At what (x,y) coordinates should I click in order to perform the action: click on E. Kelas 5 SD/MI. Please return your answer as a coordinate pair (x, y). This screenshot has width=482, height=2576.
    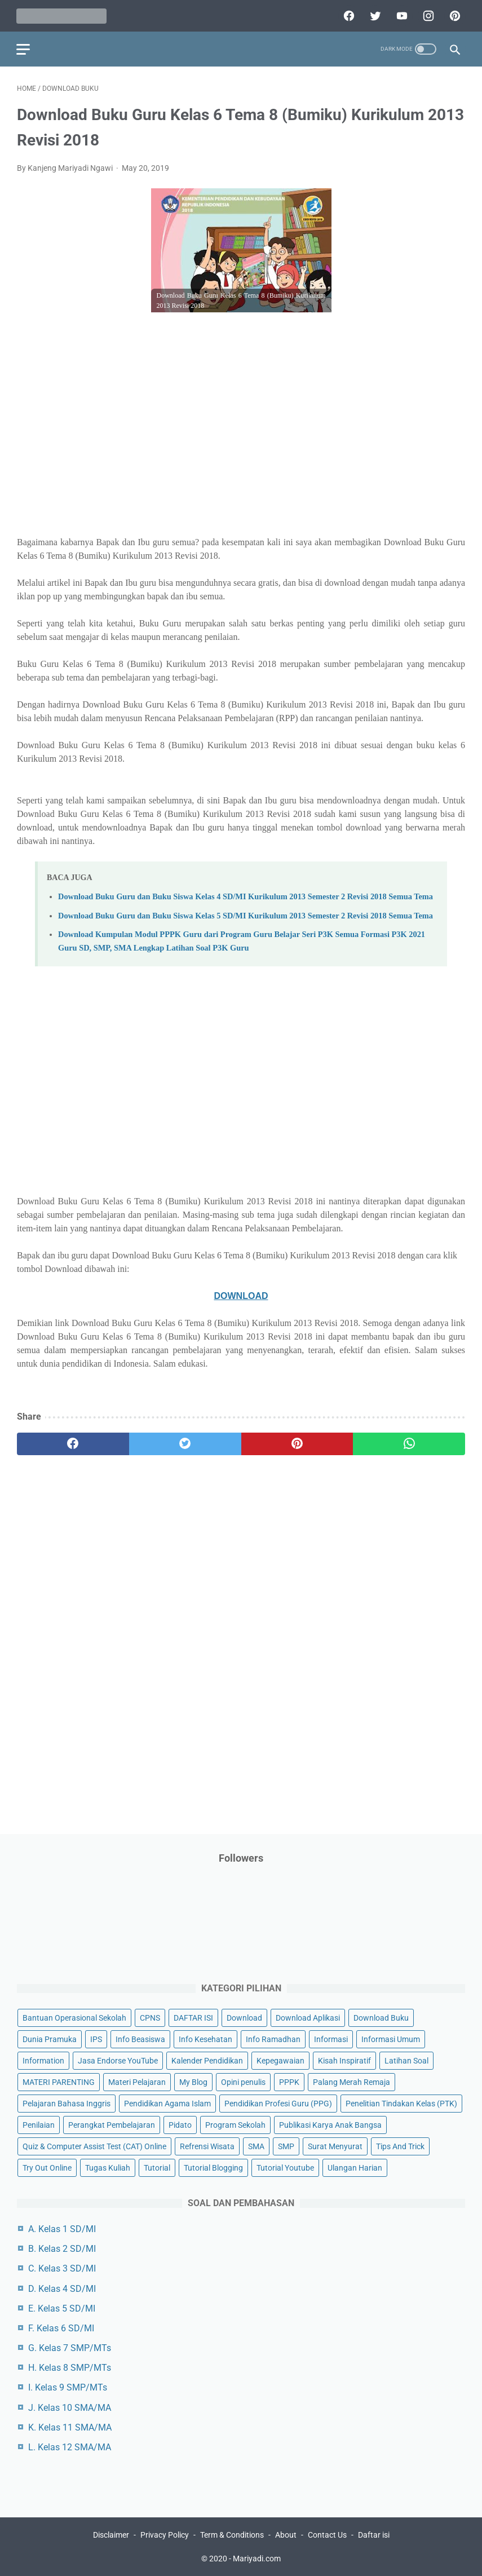
    Looking at the image, I should click on (61, 2308).